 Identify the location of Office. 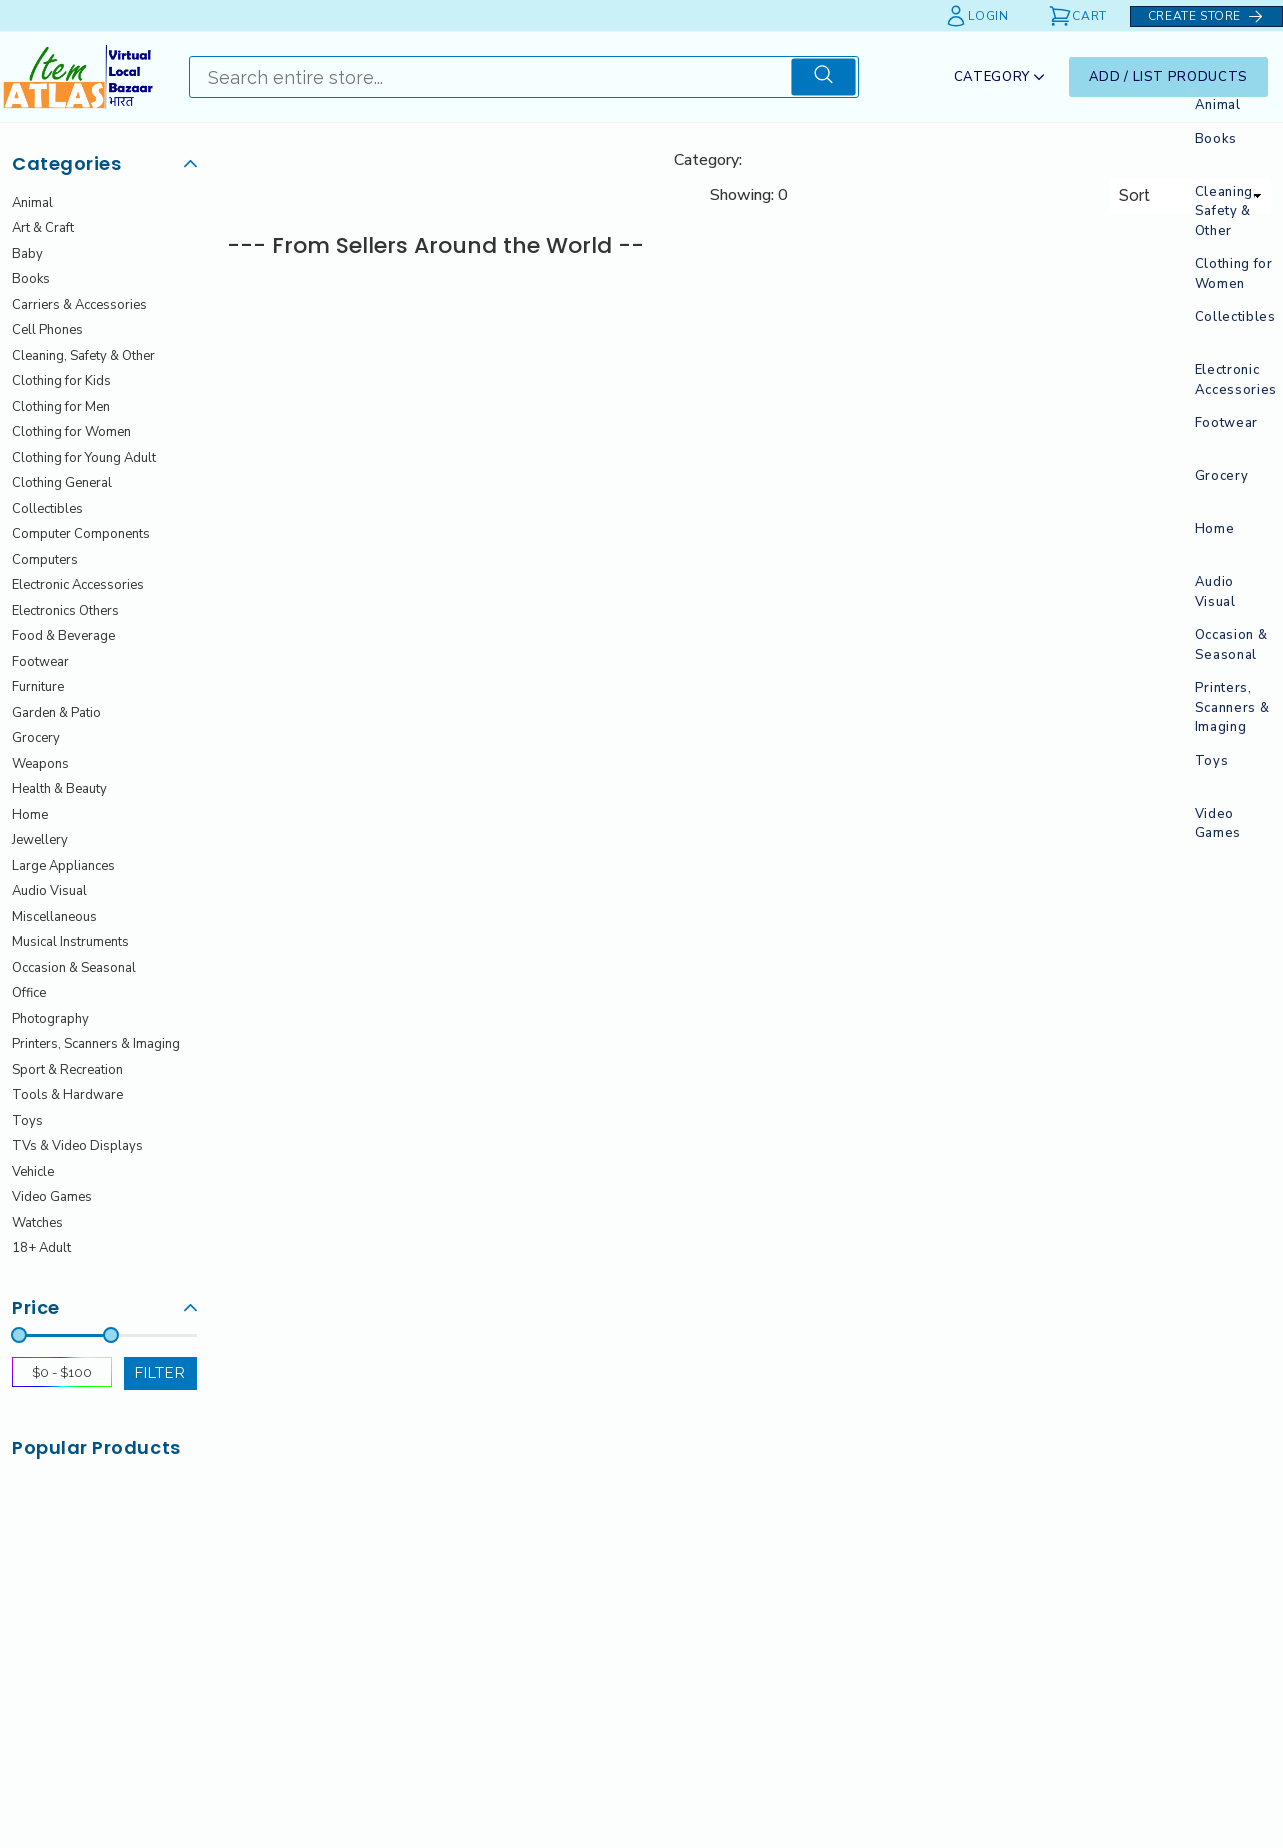
(29, 993).